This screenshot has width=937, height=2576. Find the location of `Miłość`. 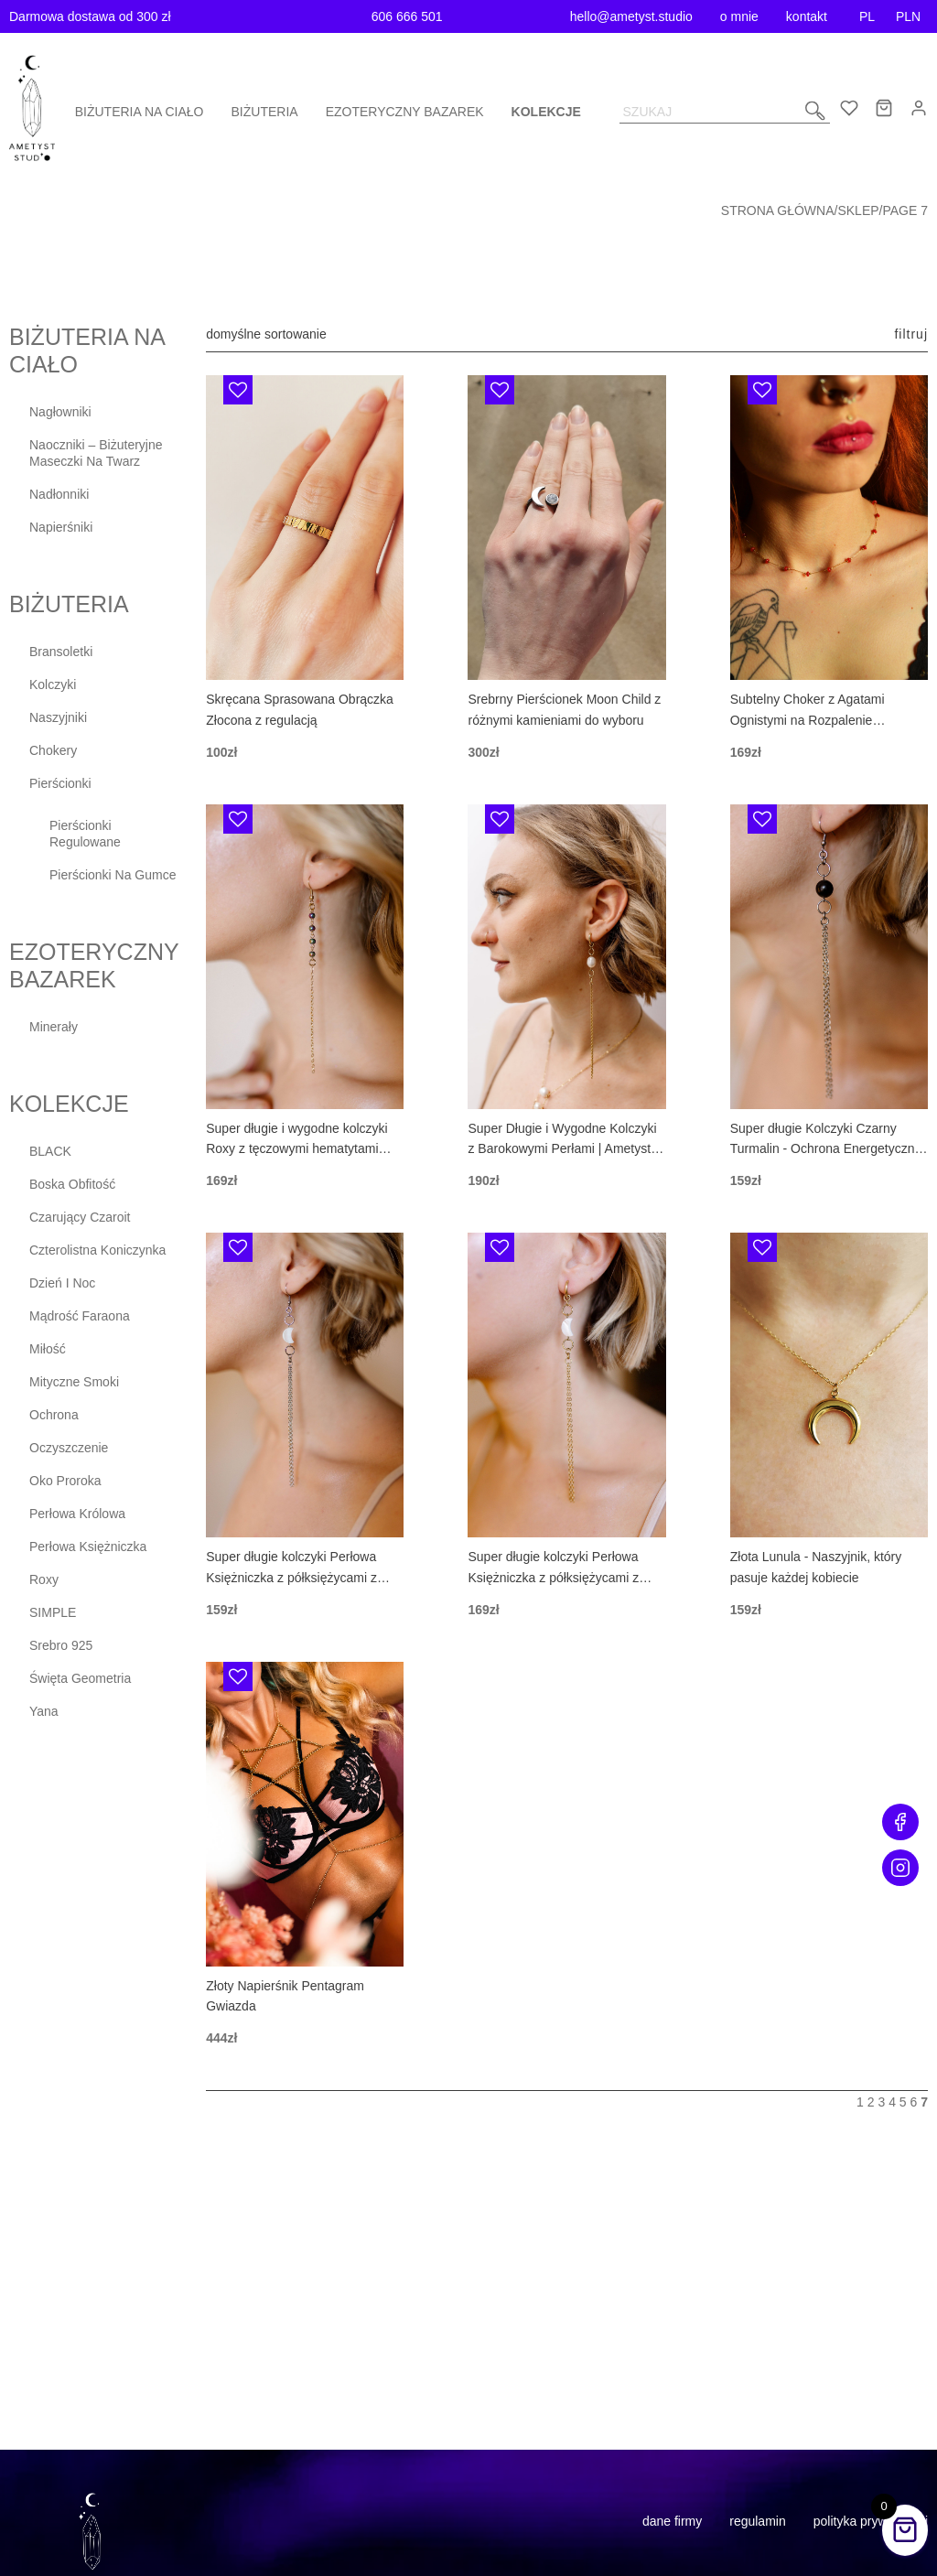

Miłość is located at coordinates (47, 1349).